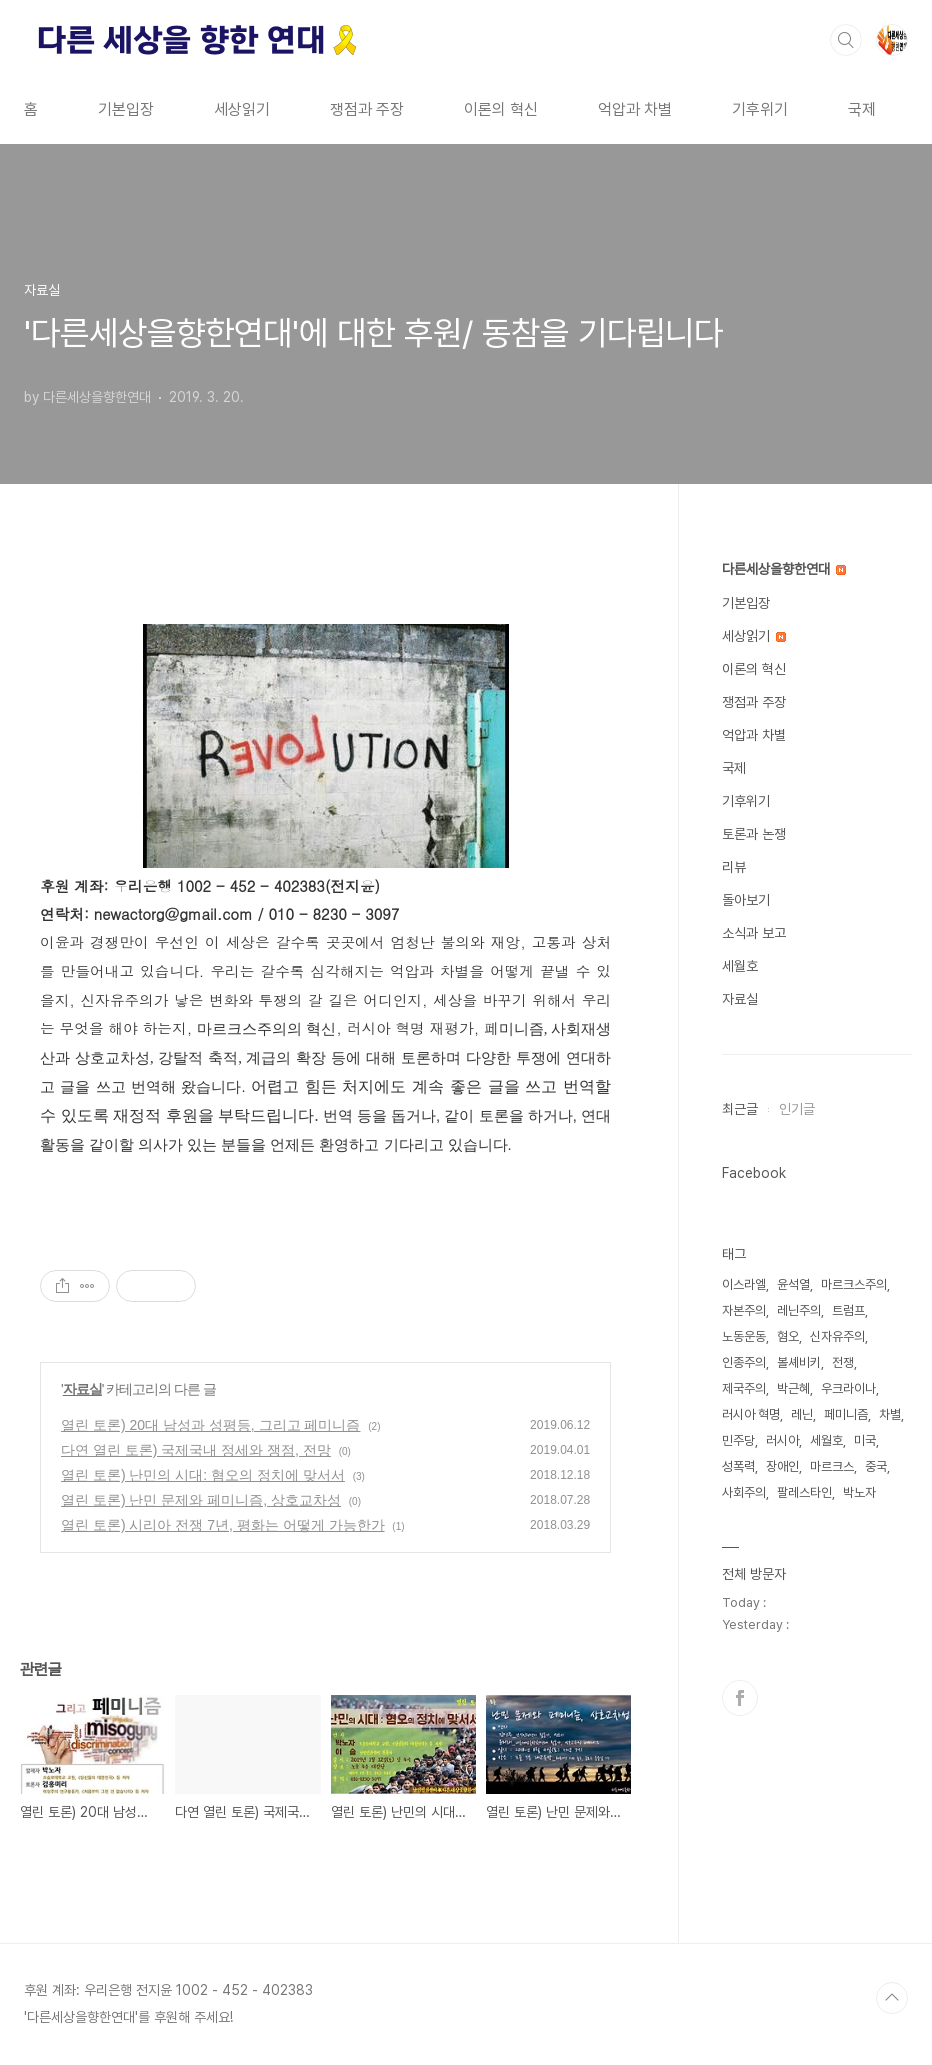  I want to click on 돌아보기, so click(746, 900).